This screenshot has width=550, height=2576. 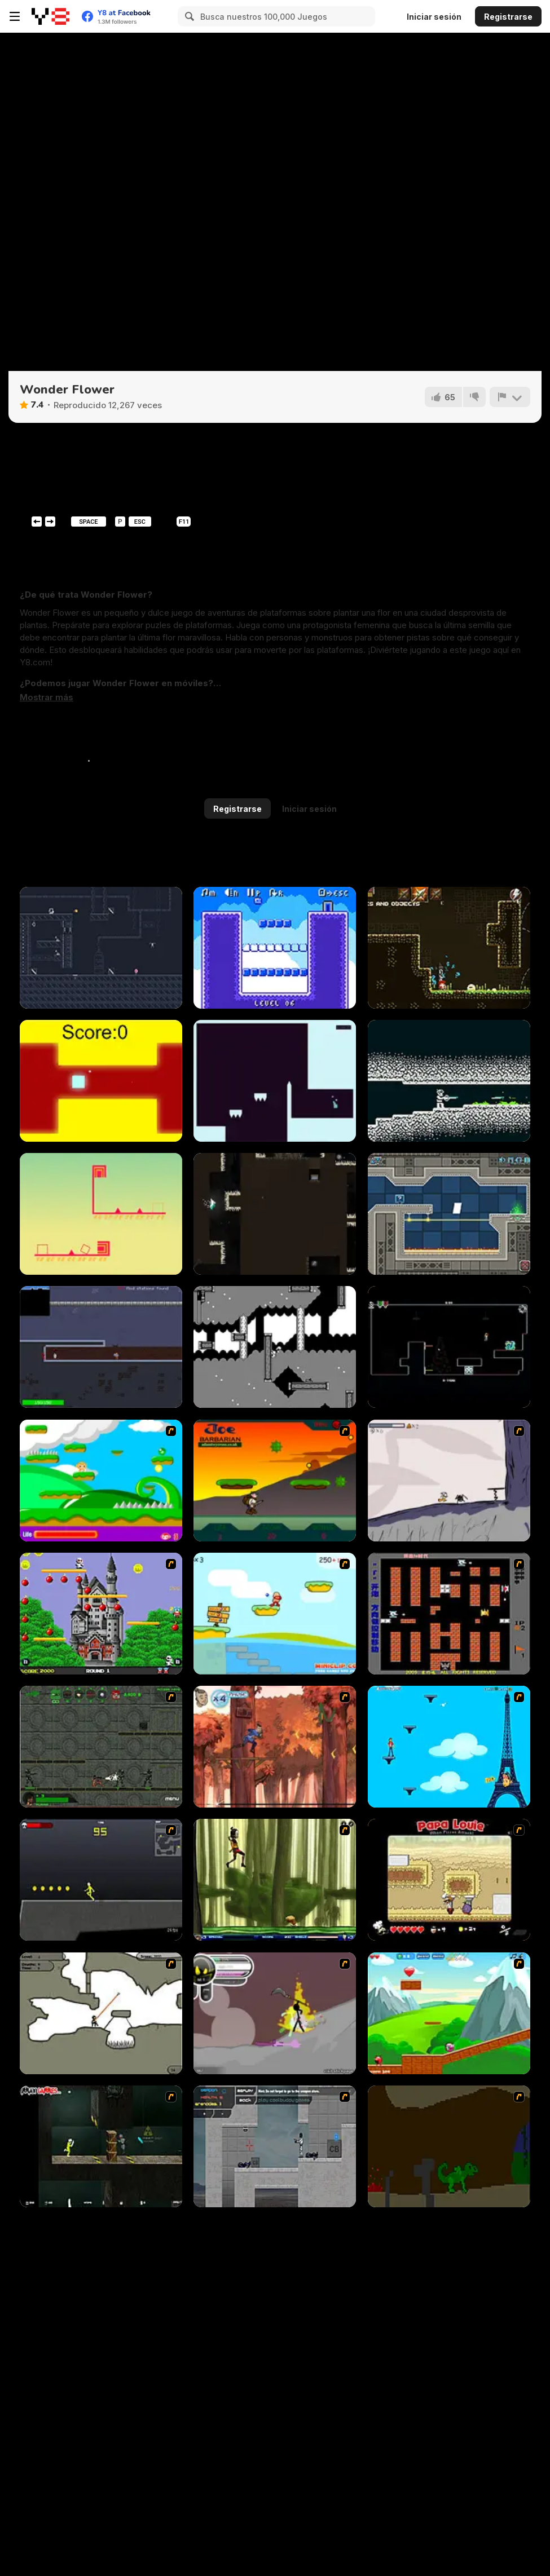 I want to click on [Releveler], so click(x=274, y=1081).